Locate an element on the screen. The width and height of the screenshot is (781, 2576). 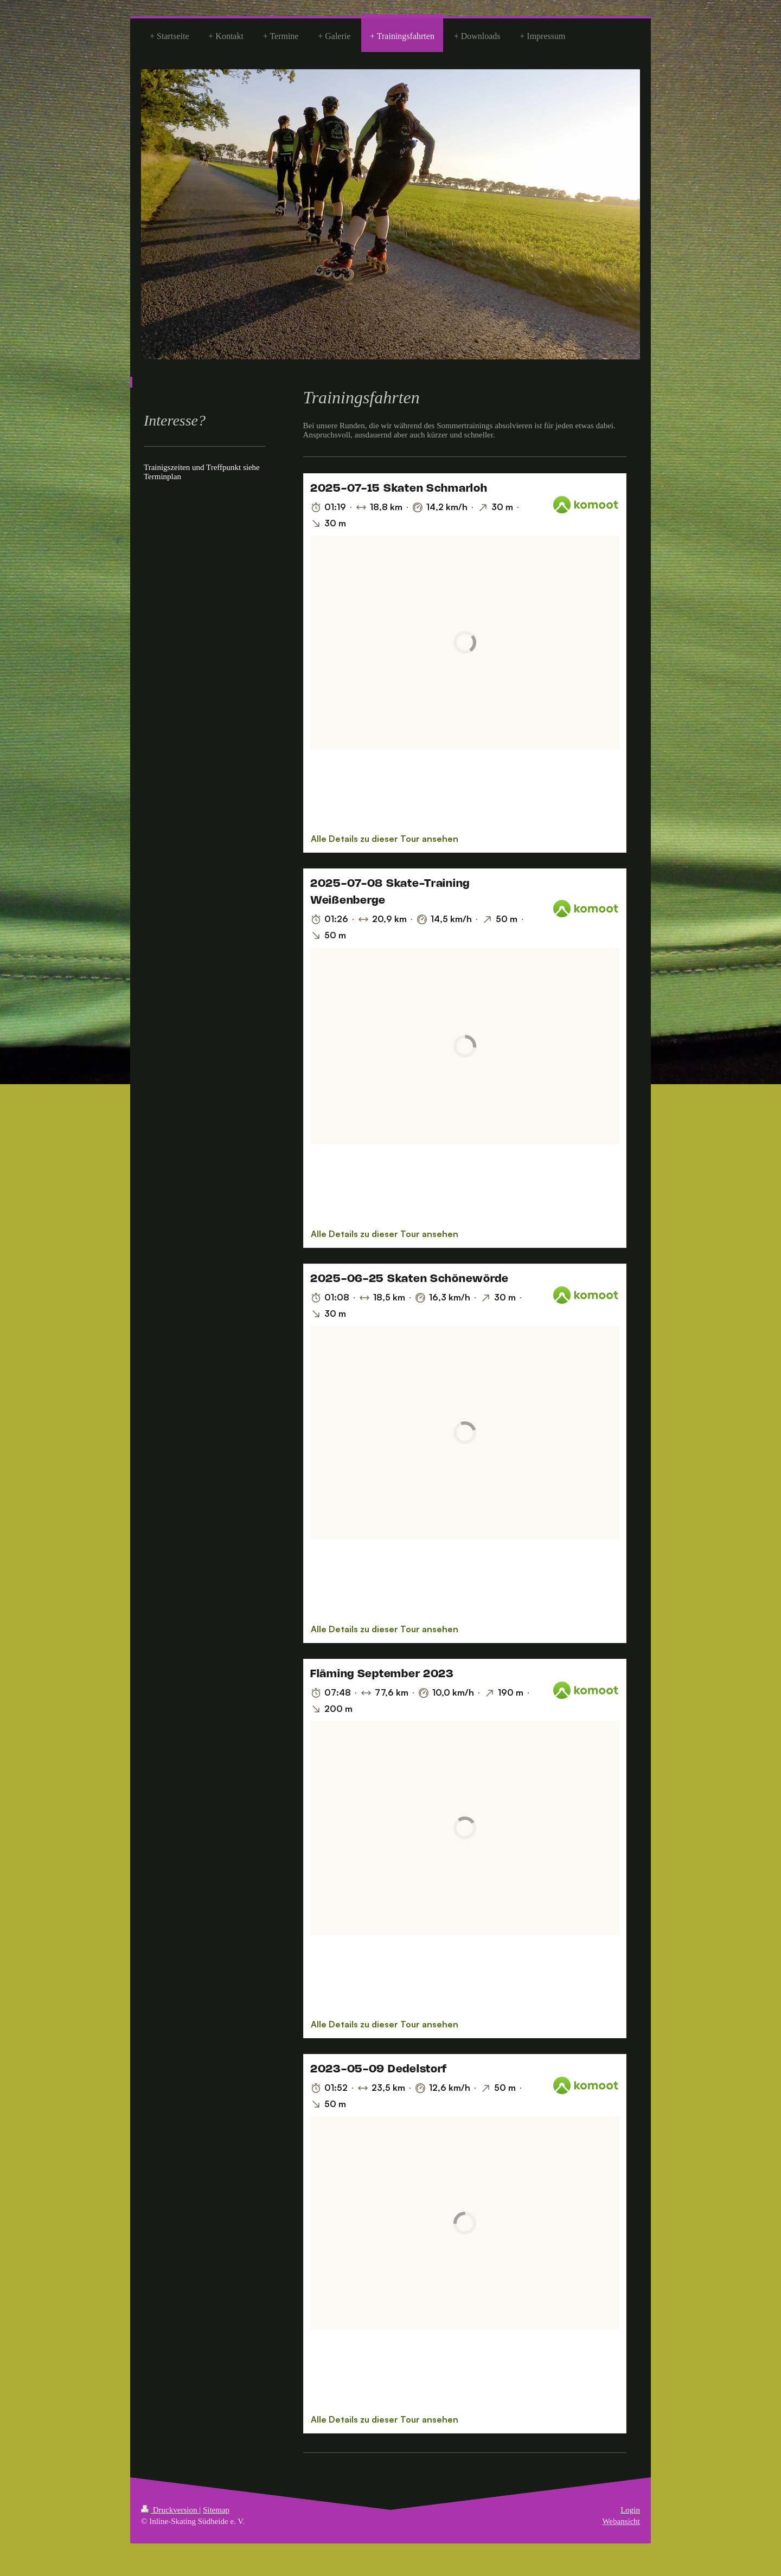
Druckversion is located at coordinates (170, 2510).